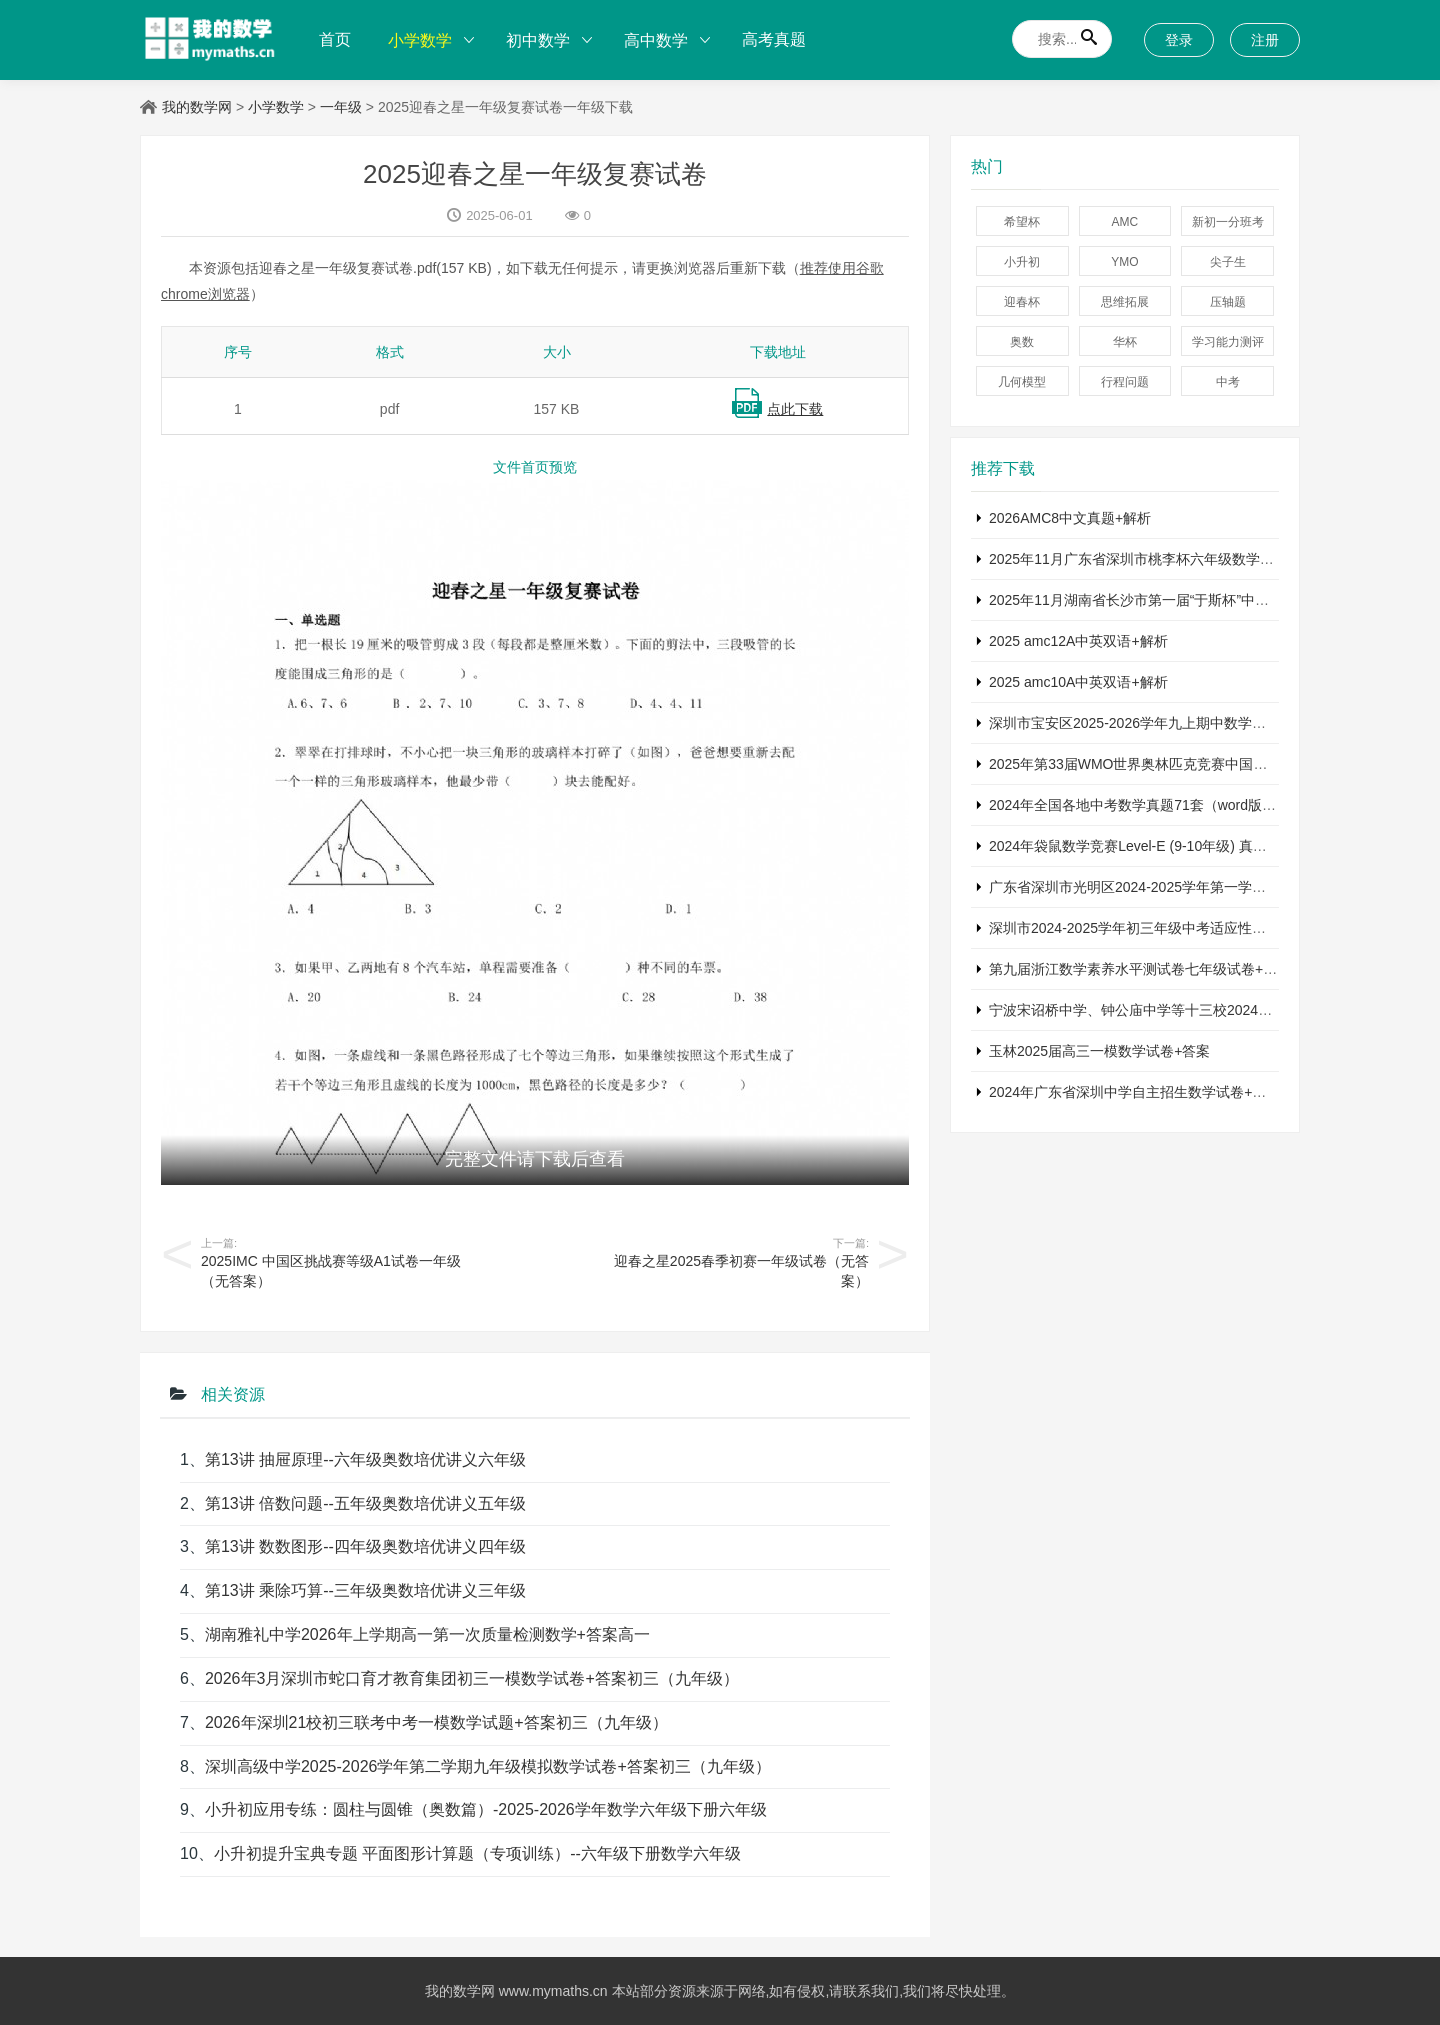 Image resolution: width=1440 pixels, height=2025 pixels. Describe the element at coordinates (1228, 302) in the screenshot. I see `压轴题` at that location.